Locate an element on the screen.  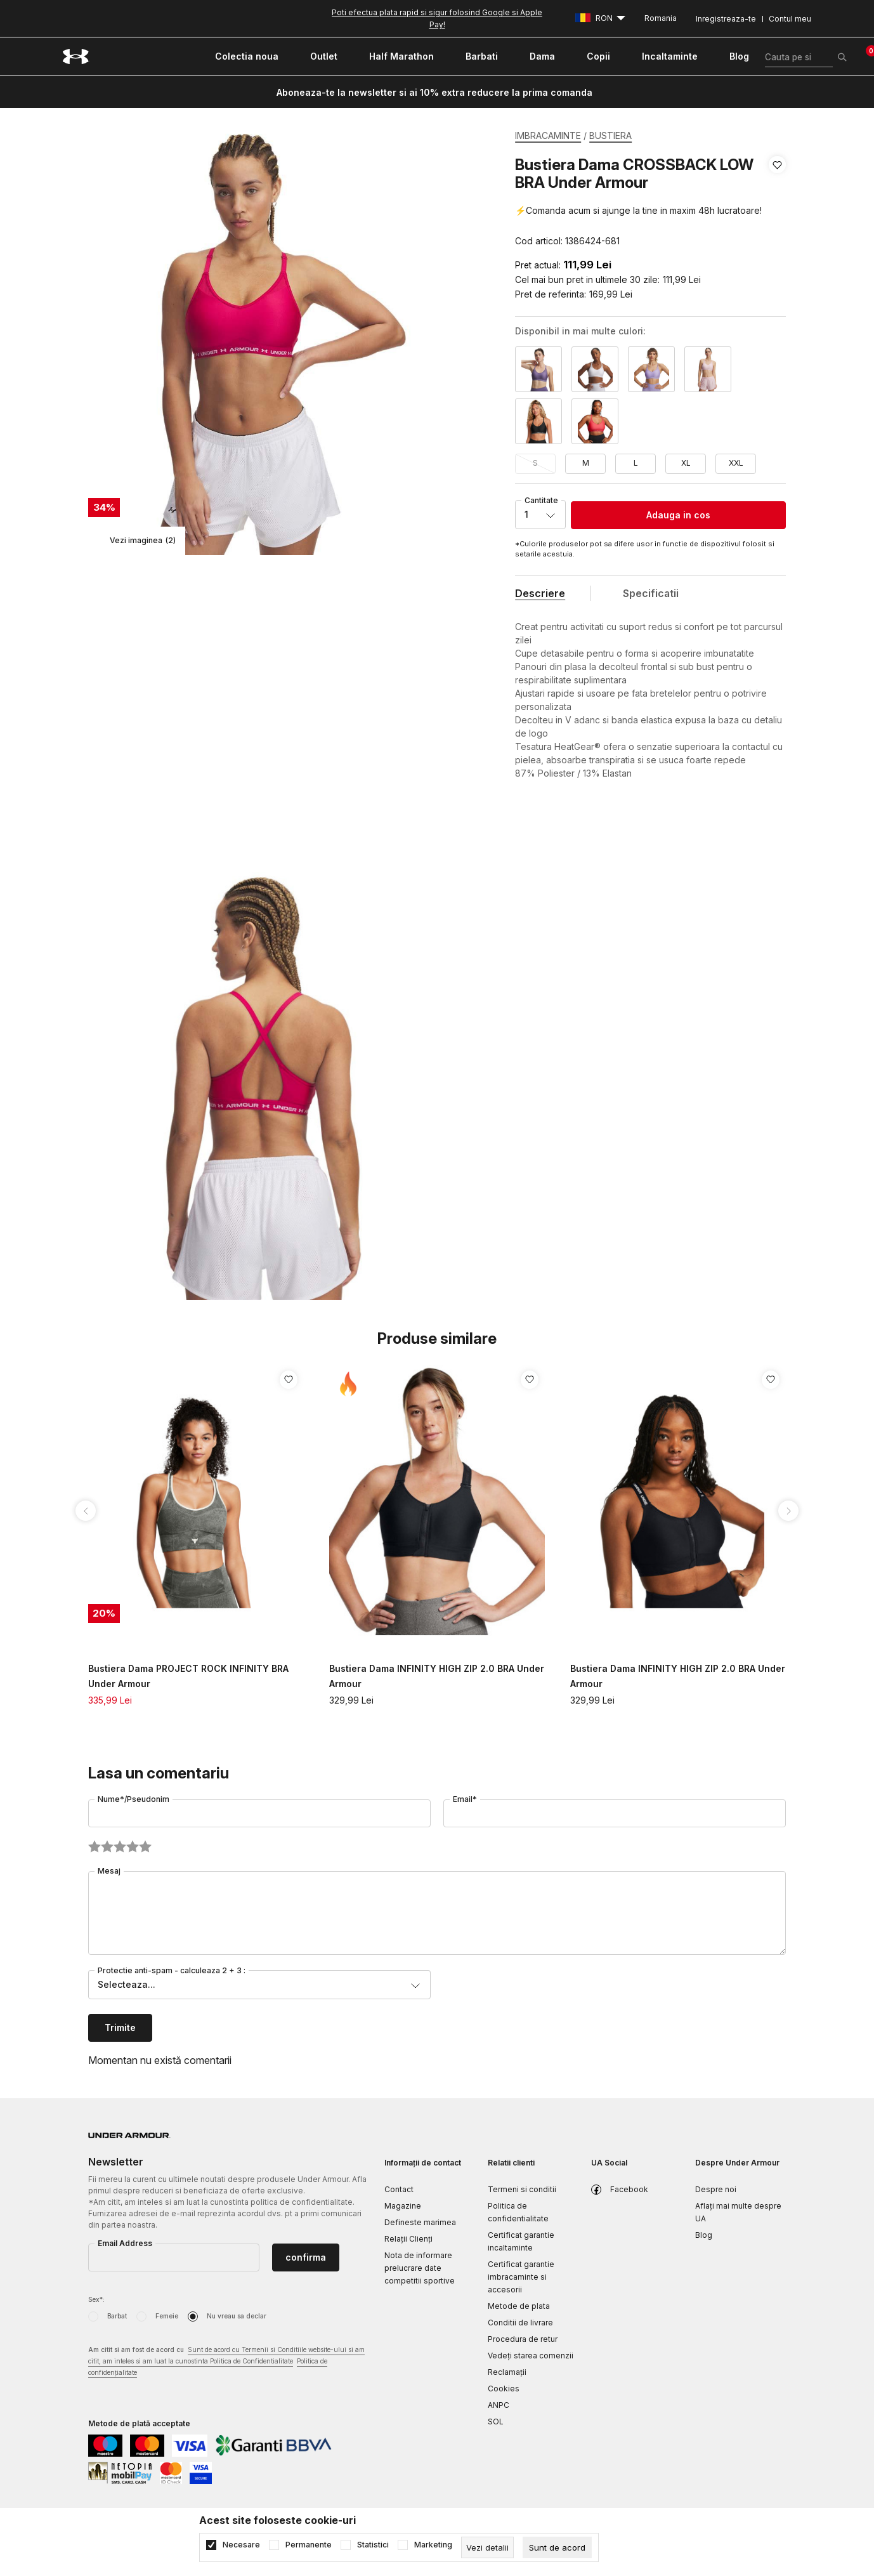
Nume*/Pseudonim is located at coordinates (133, 1799).